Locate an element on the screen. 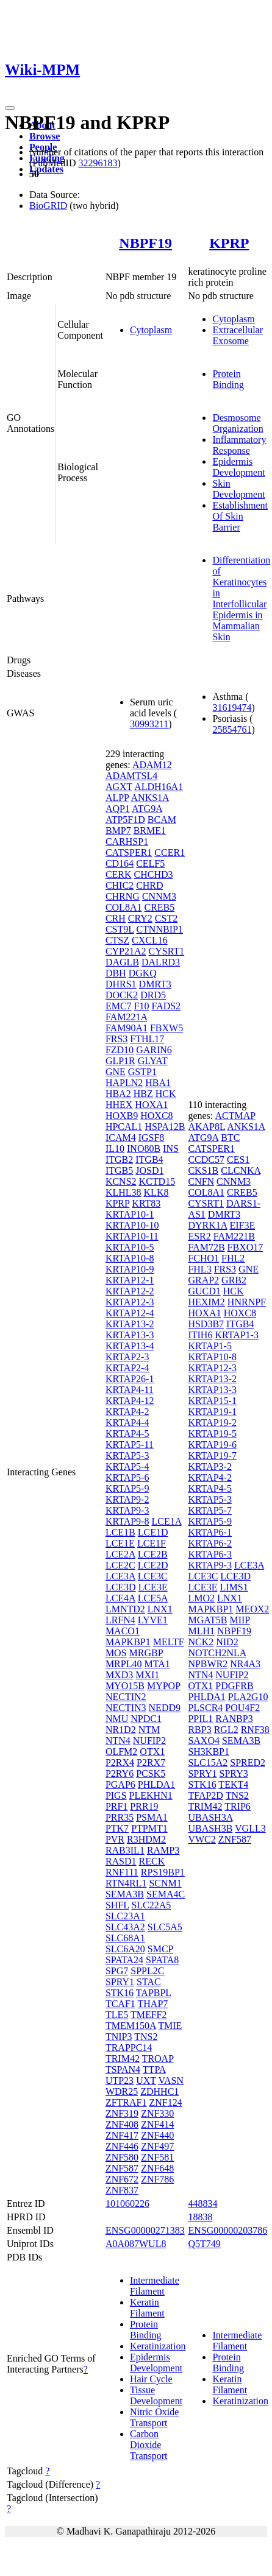 The height and width of the screenshot is (2576, 272). GUCD1 is located at coordinates (204, 1291).